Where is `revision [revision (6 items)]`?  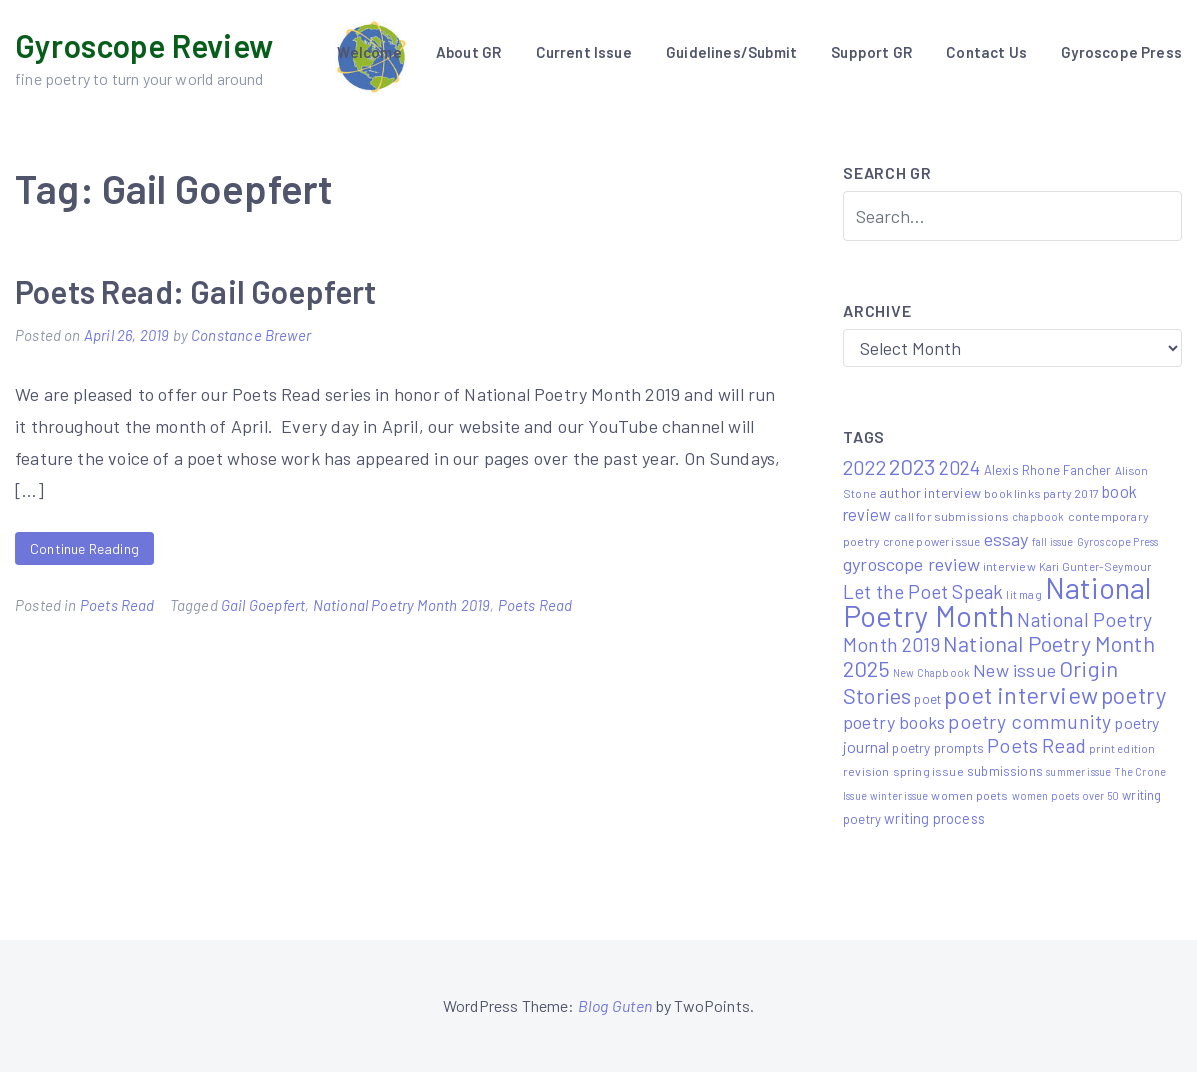 revision [revision (6 items)] is located at coordinates (866, 771).